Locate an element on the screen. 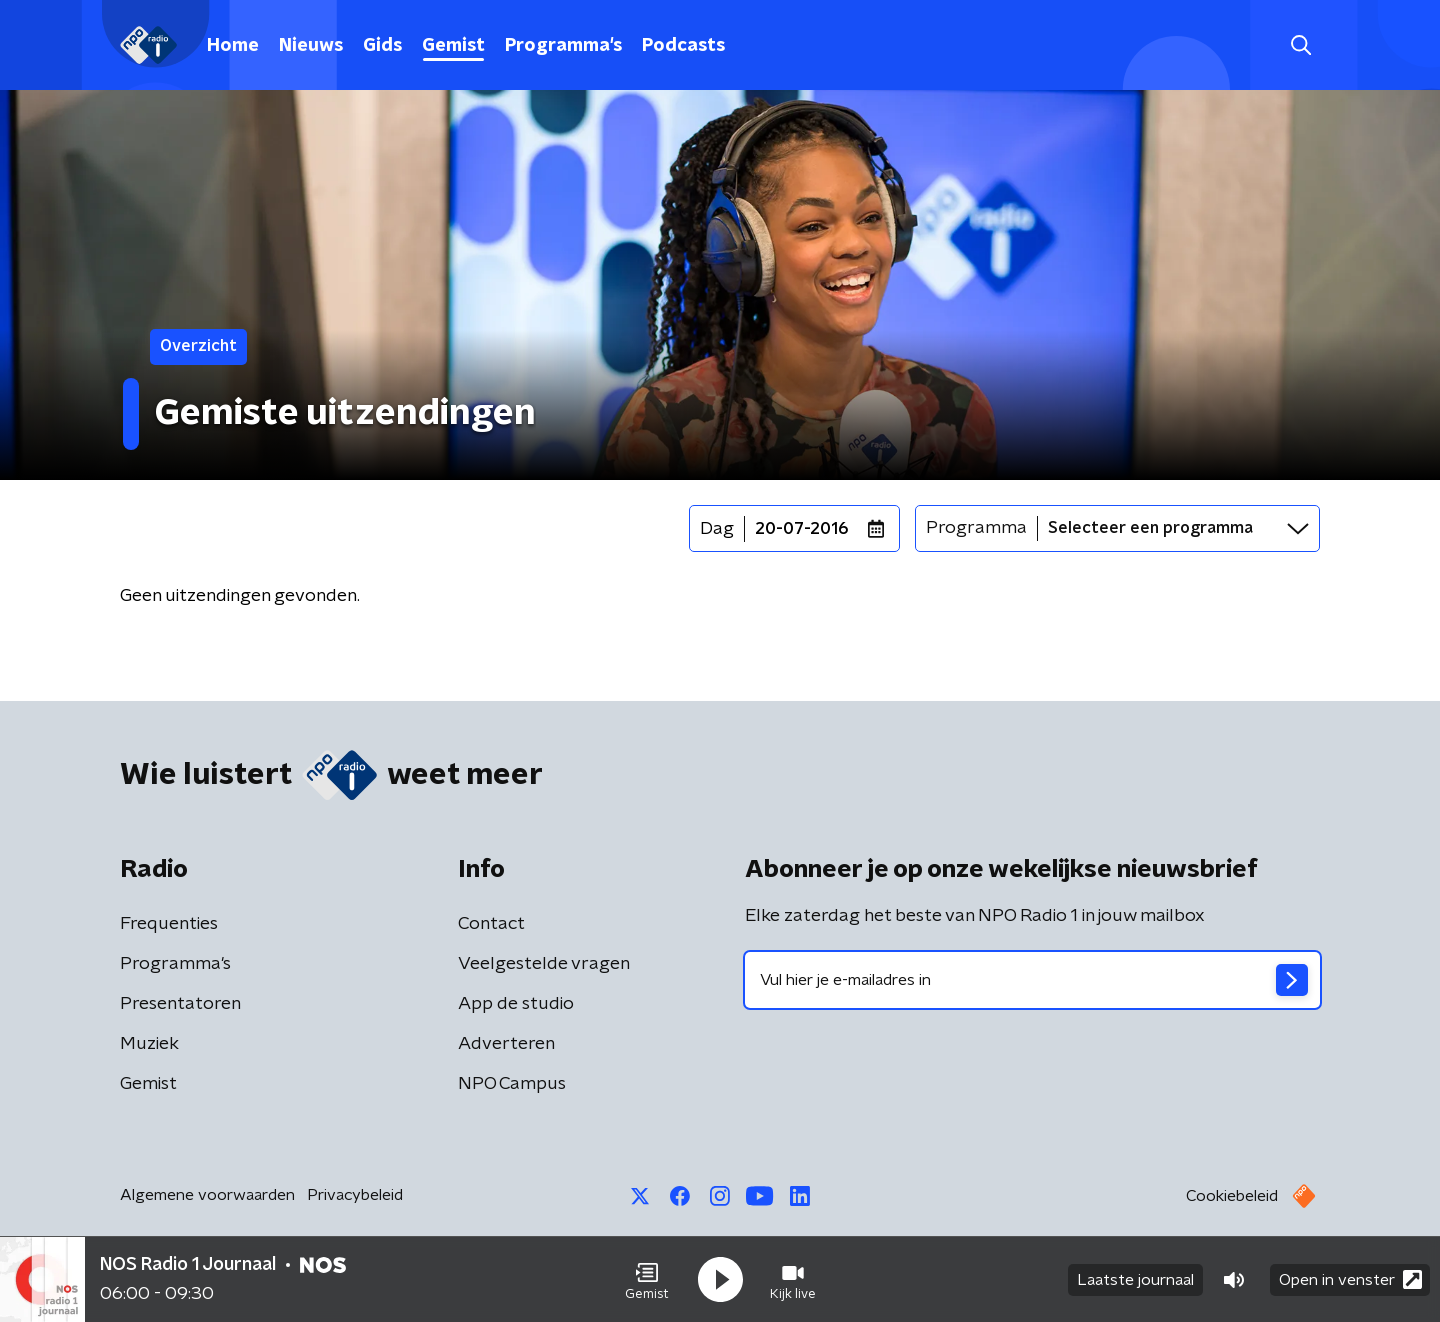 This screenshot has width=1440, height=1322. Algemene voorwaarden is located at coordinates (207, 1195).